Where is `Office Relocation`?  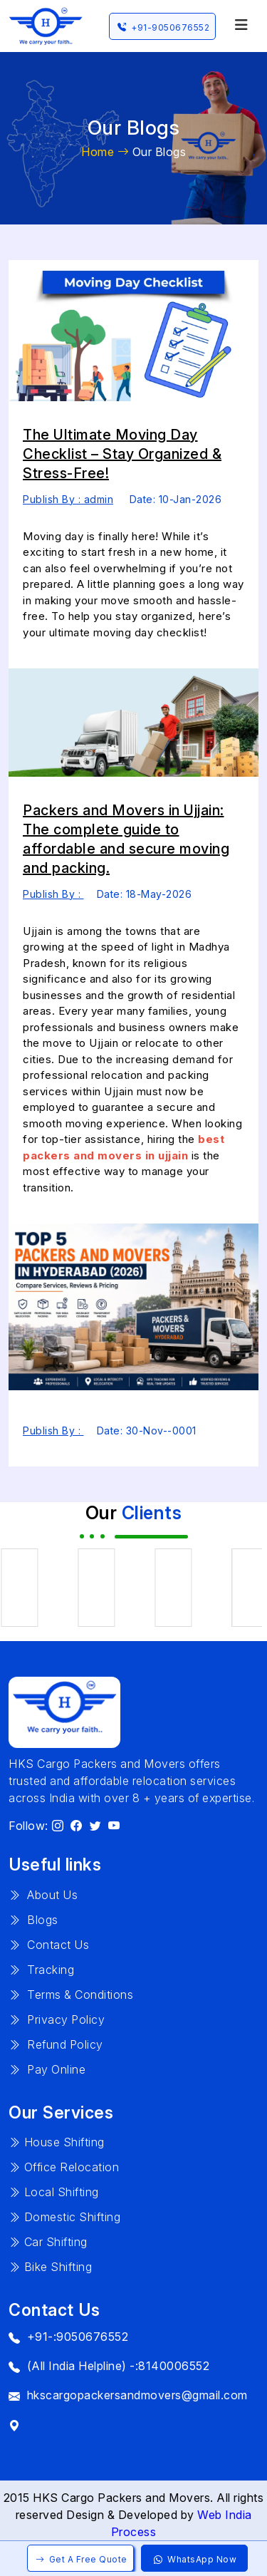
Office Relocation is located at coordinates (64, 2167).